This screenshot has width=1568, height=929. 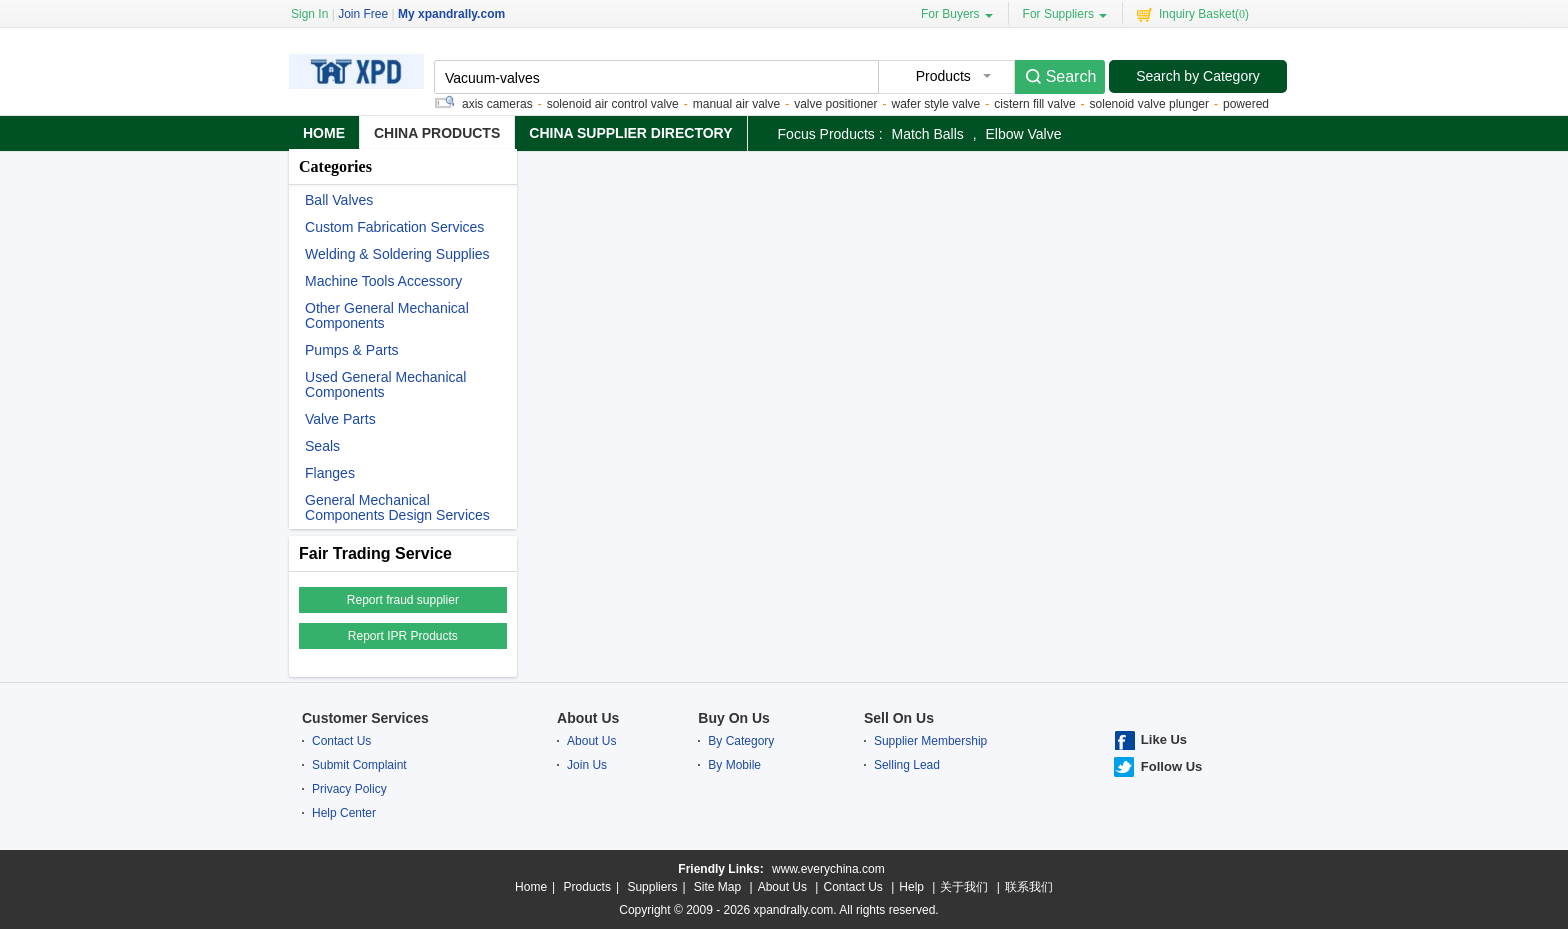 What do you see at coordinates (964, 887) in the screenshot?
I see `关于我们` at bounding box center [964, 887].